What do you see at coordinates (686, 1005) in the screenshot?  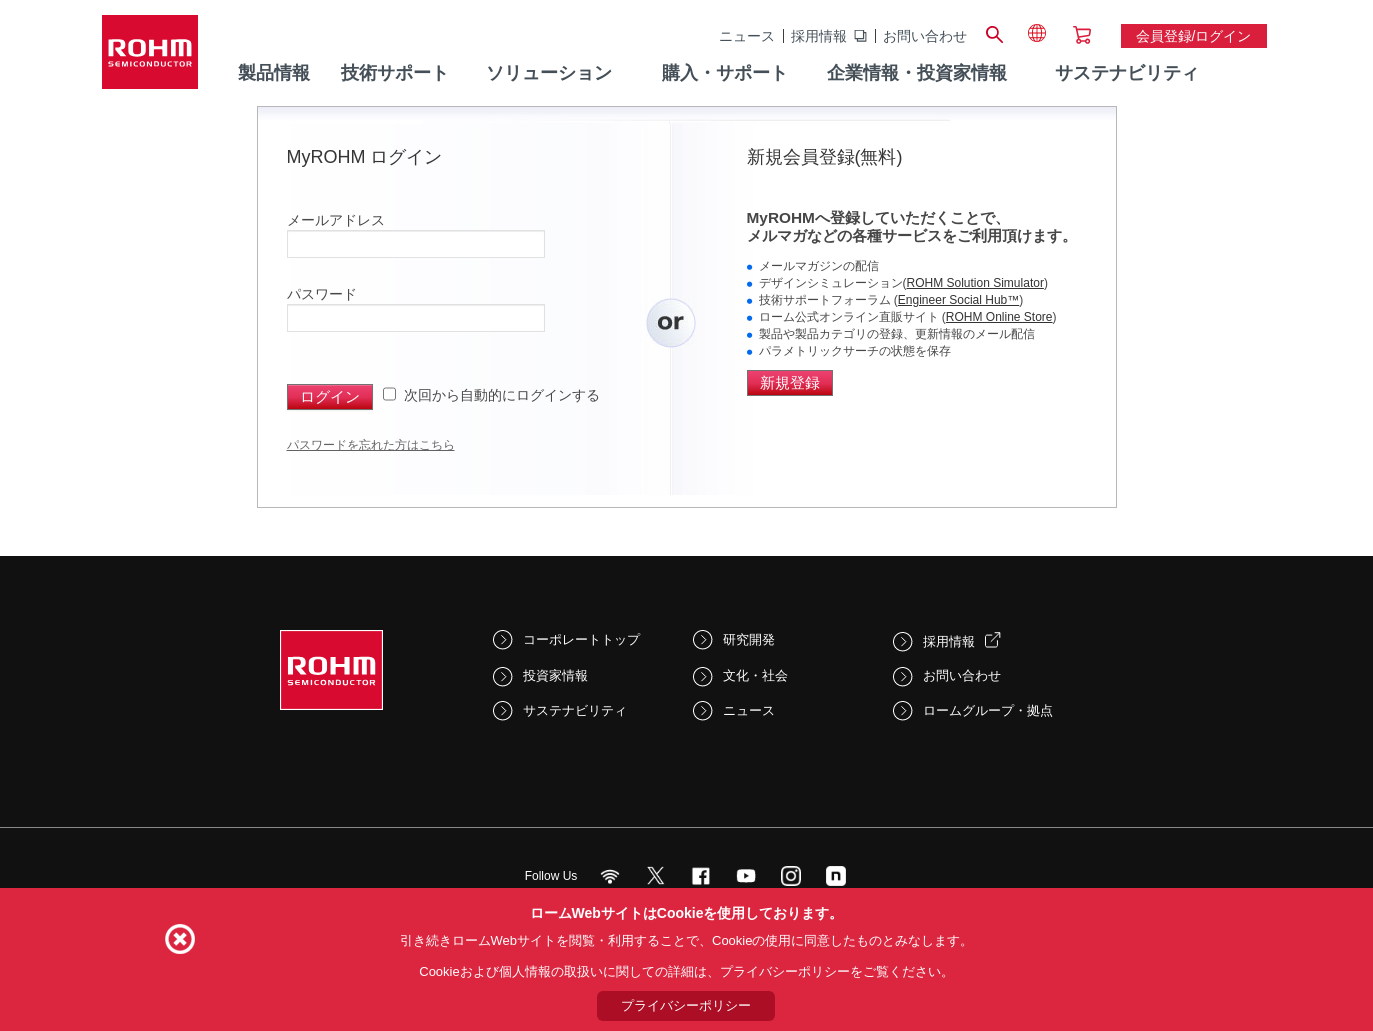 I see `プライバシーポリシー` at bounding box center [686, 1005].